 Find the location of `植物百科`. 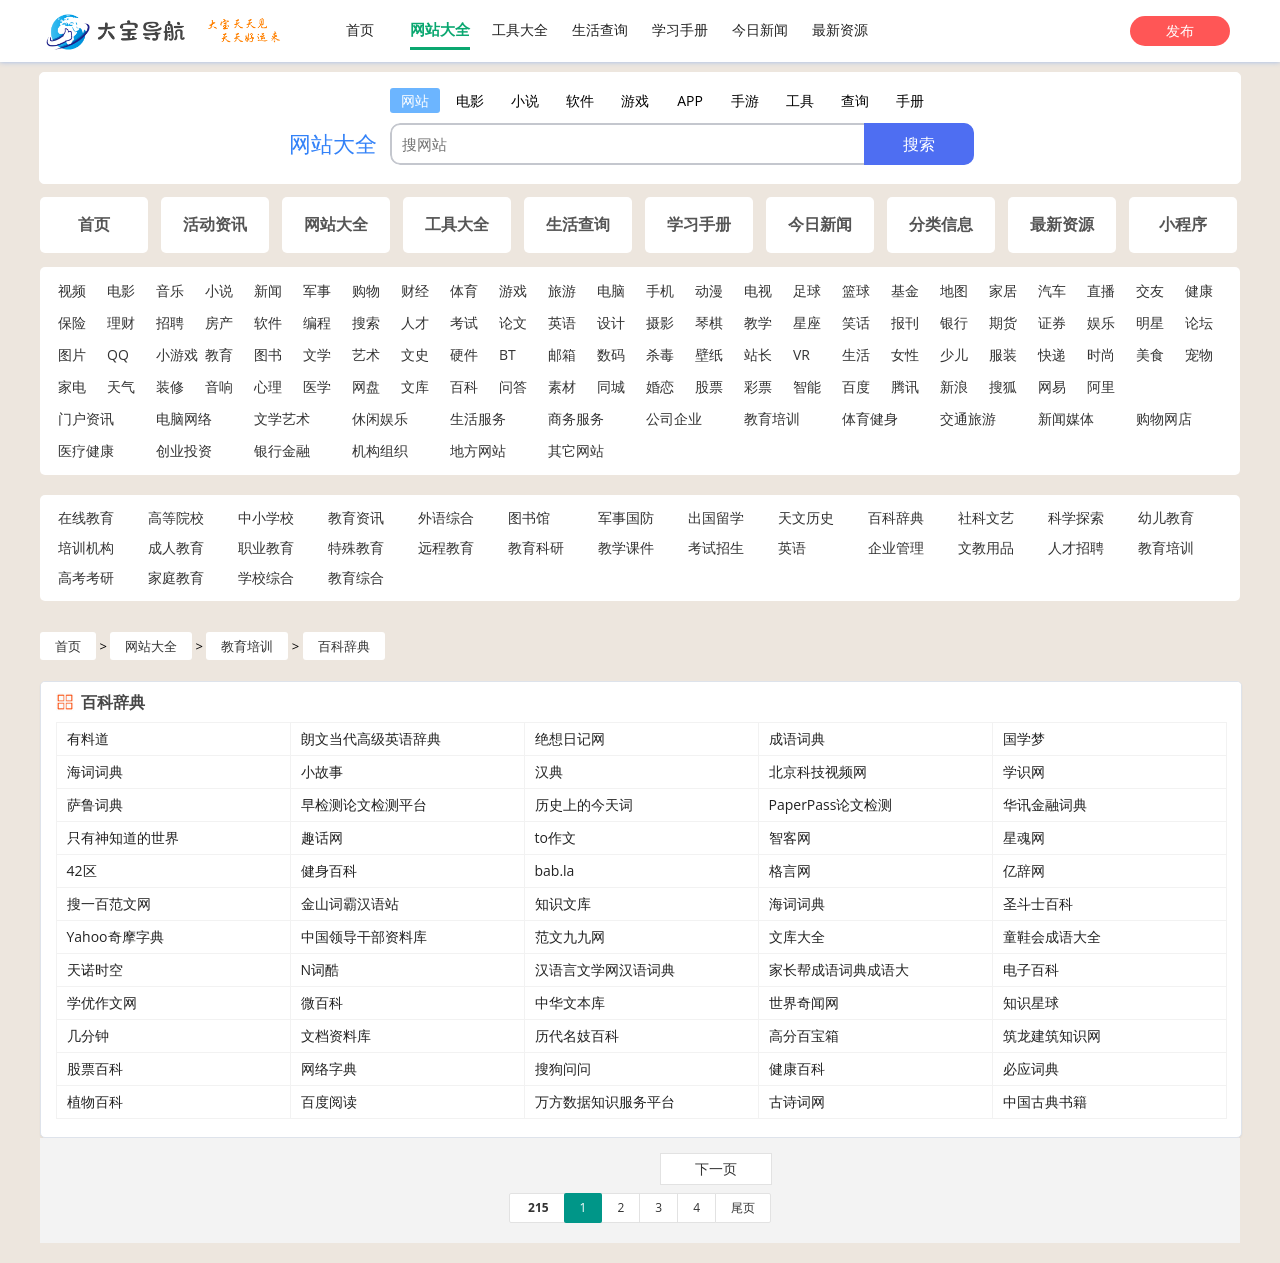

植物百科 is located at coordinates (95, 1101).